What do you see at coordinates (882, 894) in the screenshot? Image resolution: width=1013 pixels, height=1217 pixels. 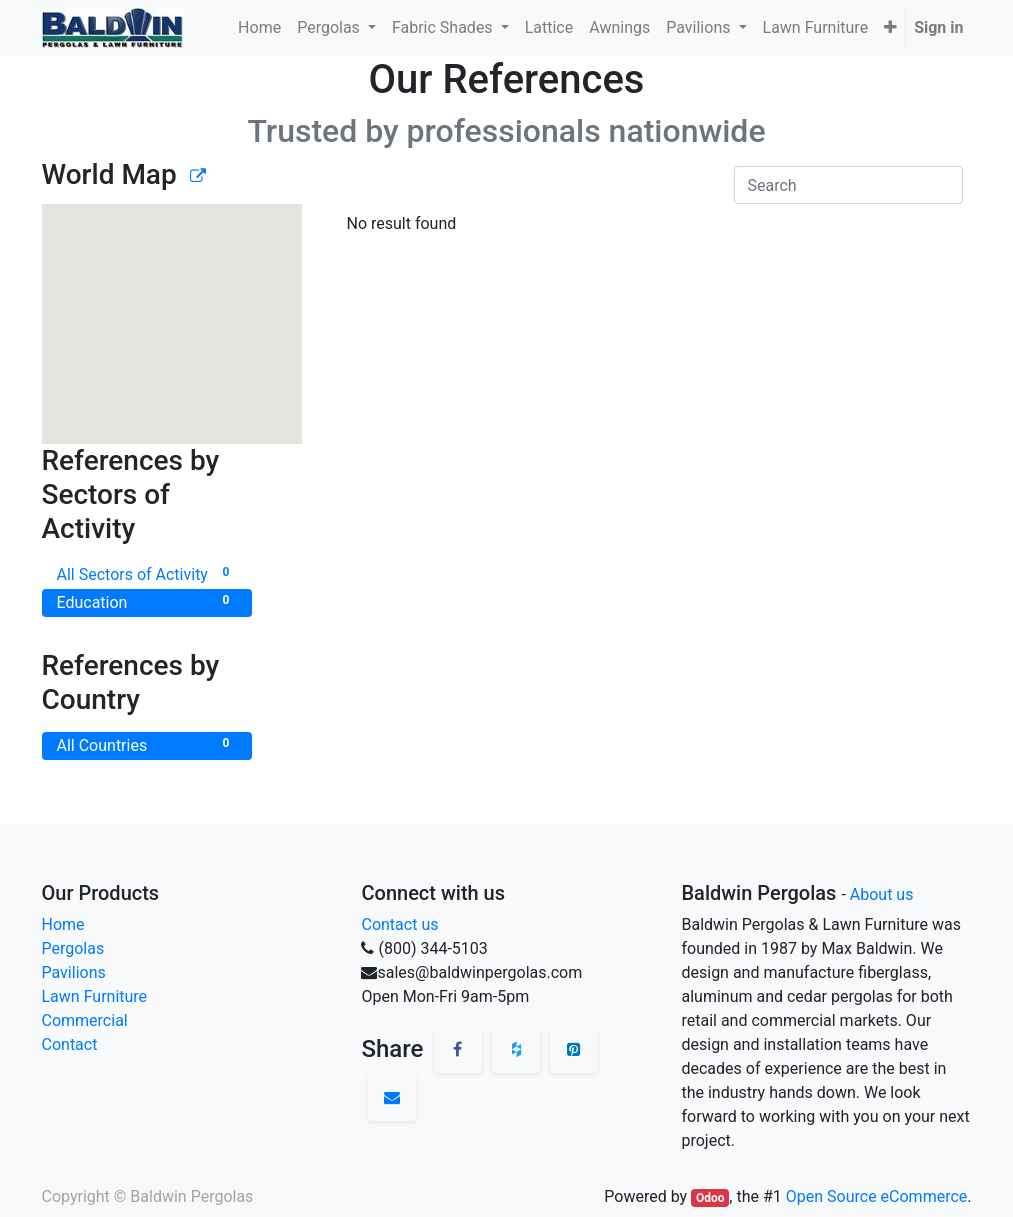 I see `About us` at bounding box center [882, 894].